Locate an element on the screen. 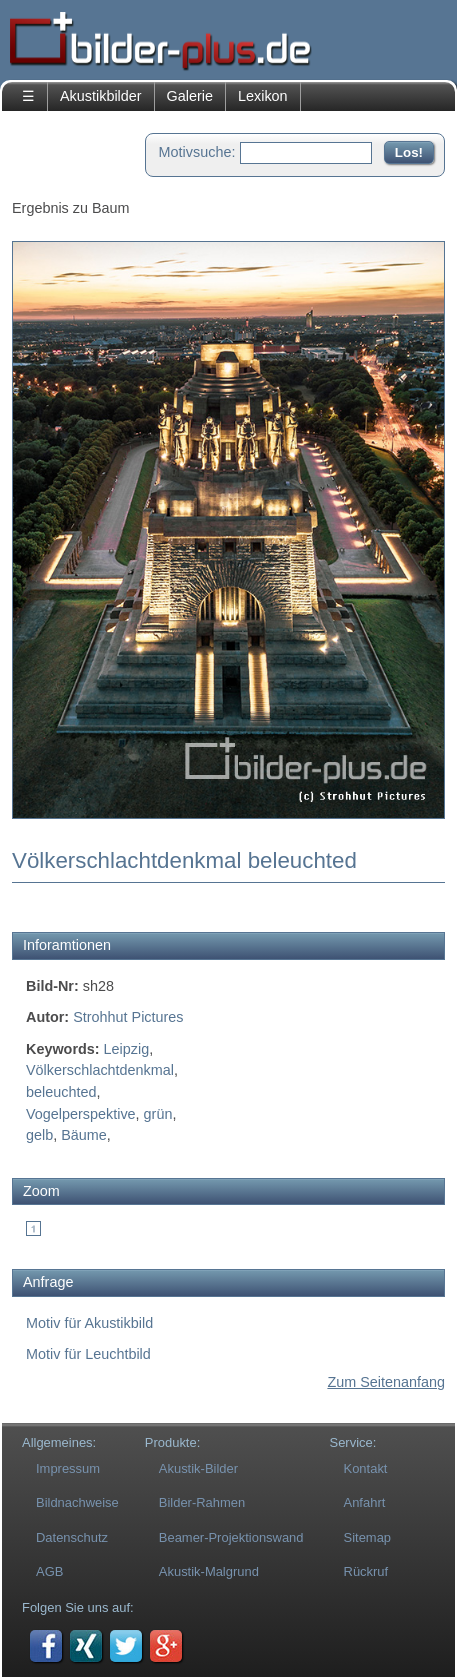 This screenshot has width=457, height=1679. Sitemap is located at coordinates (368, 1537).